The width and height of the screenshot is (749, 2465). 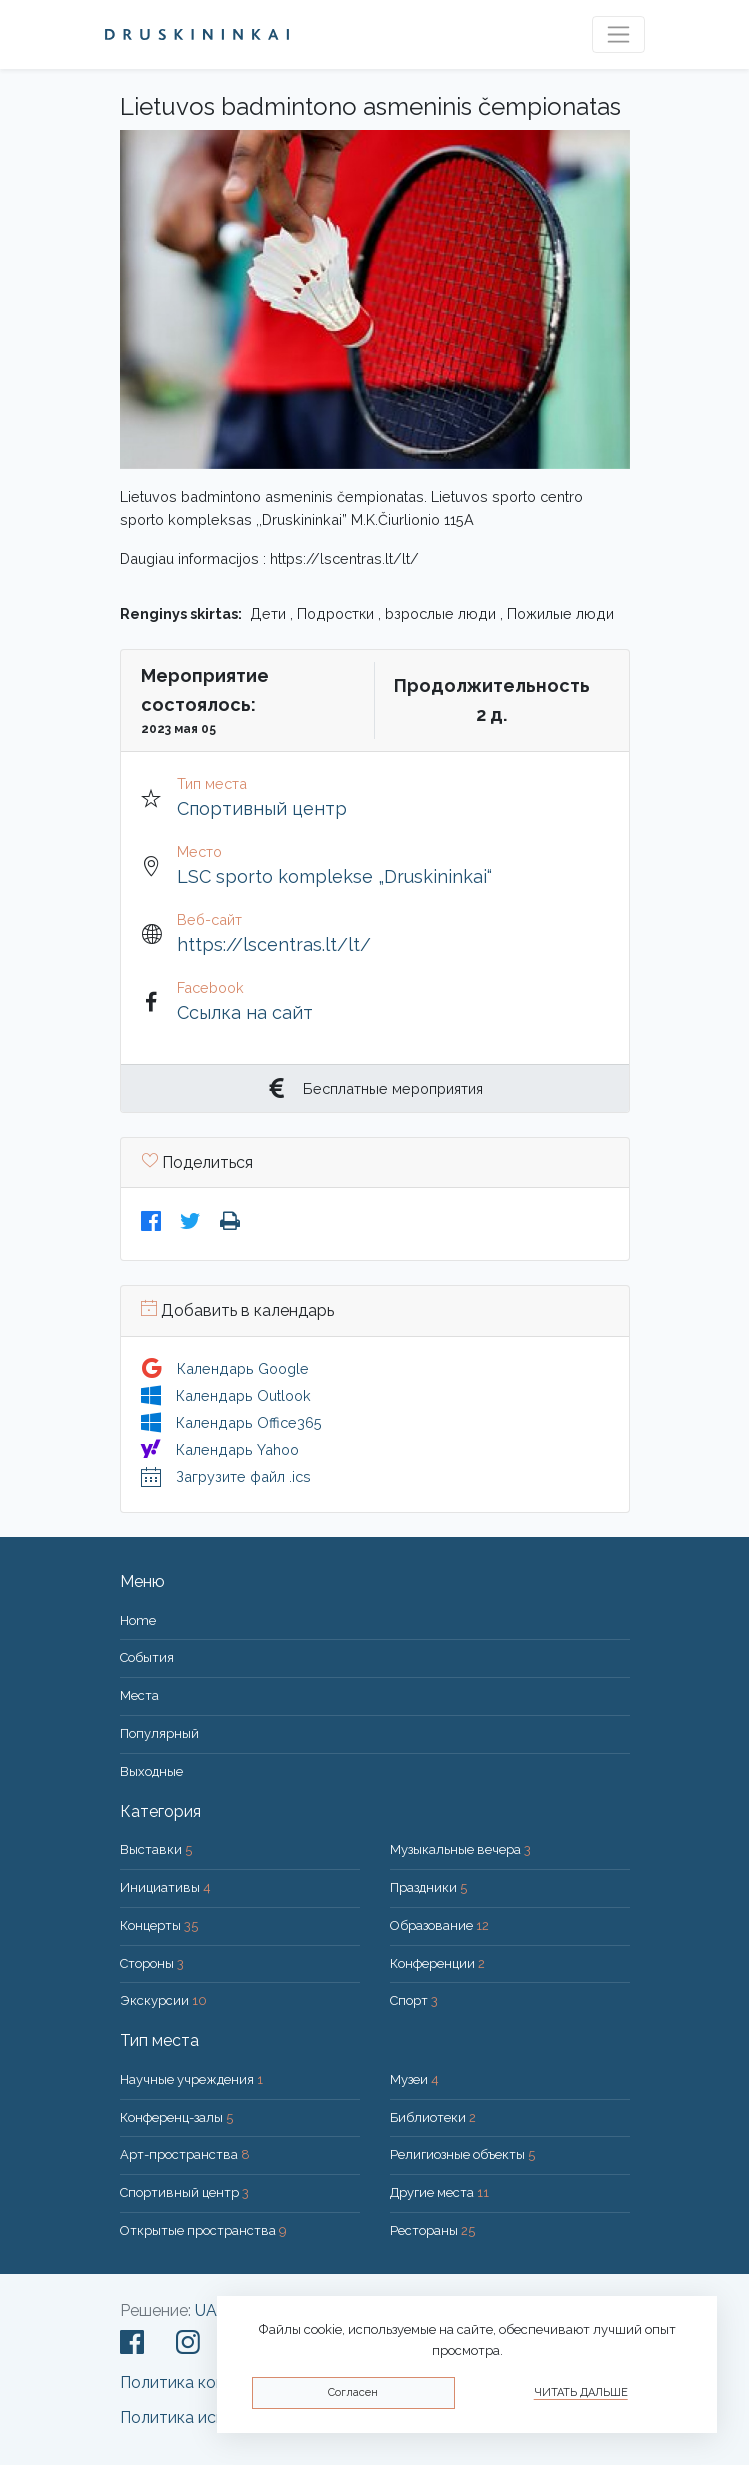 I want to click on Музыкальные вечера, so click(x=460, y=1849).